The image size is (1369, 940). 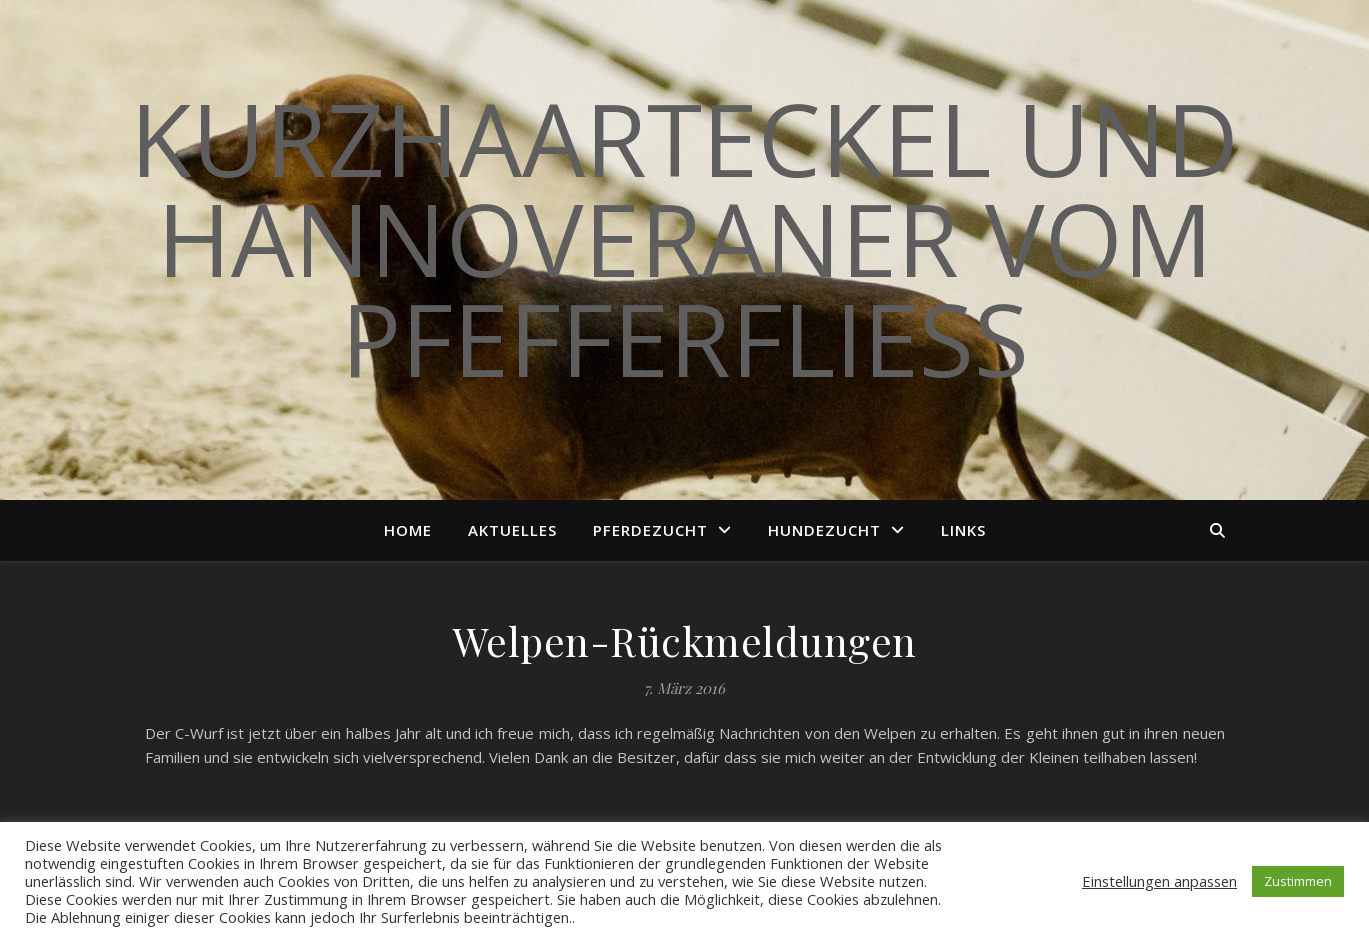 What do you see at coordinates (684, 238) in the screenshot?
I see `Kurzhaarteckel und Hannoveraner vom Pfefferfließ` at bounding box center [684, 238].